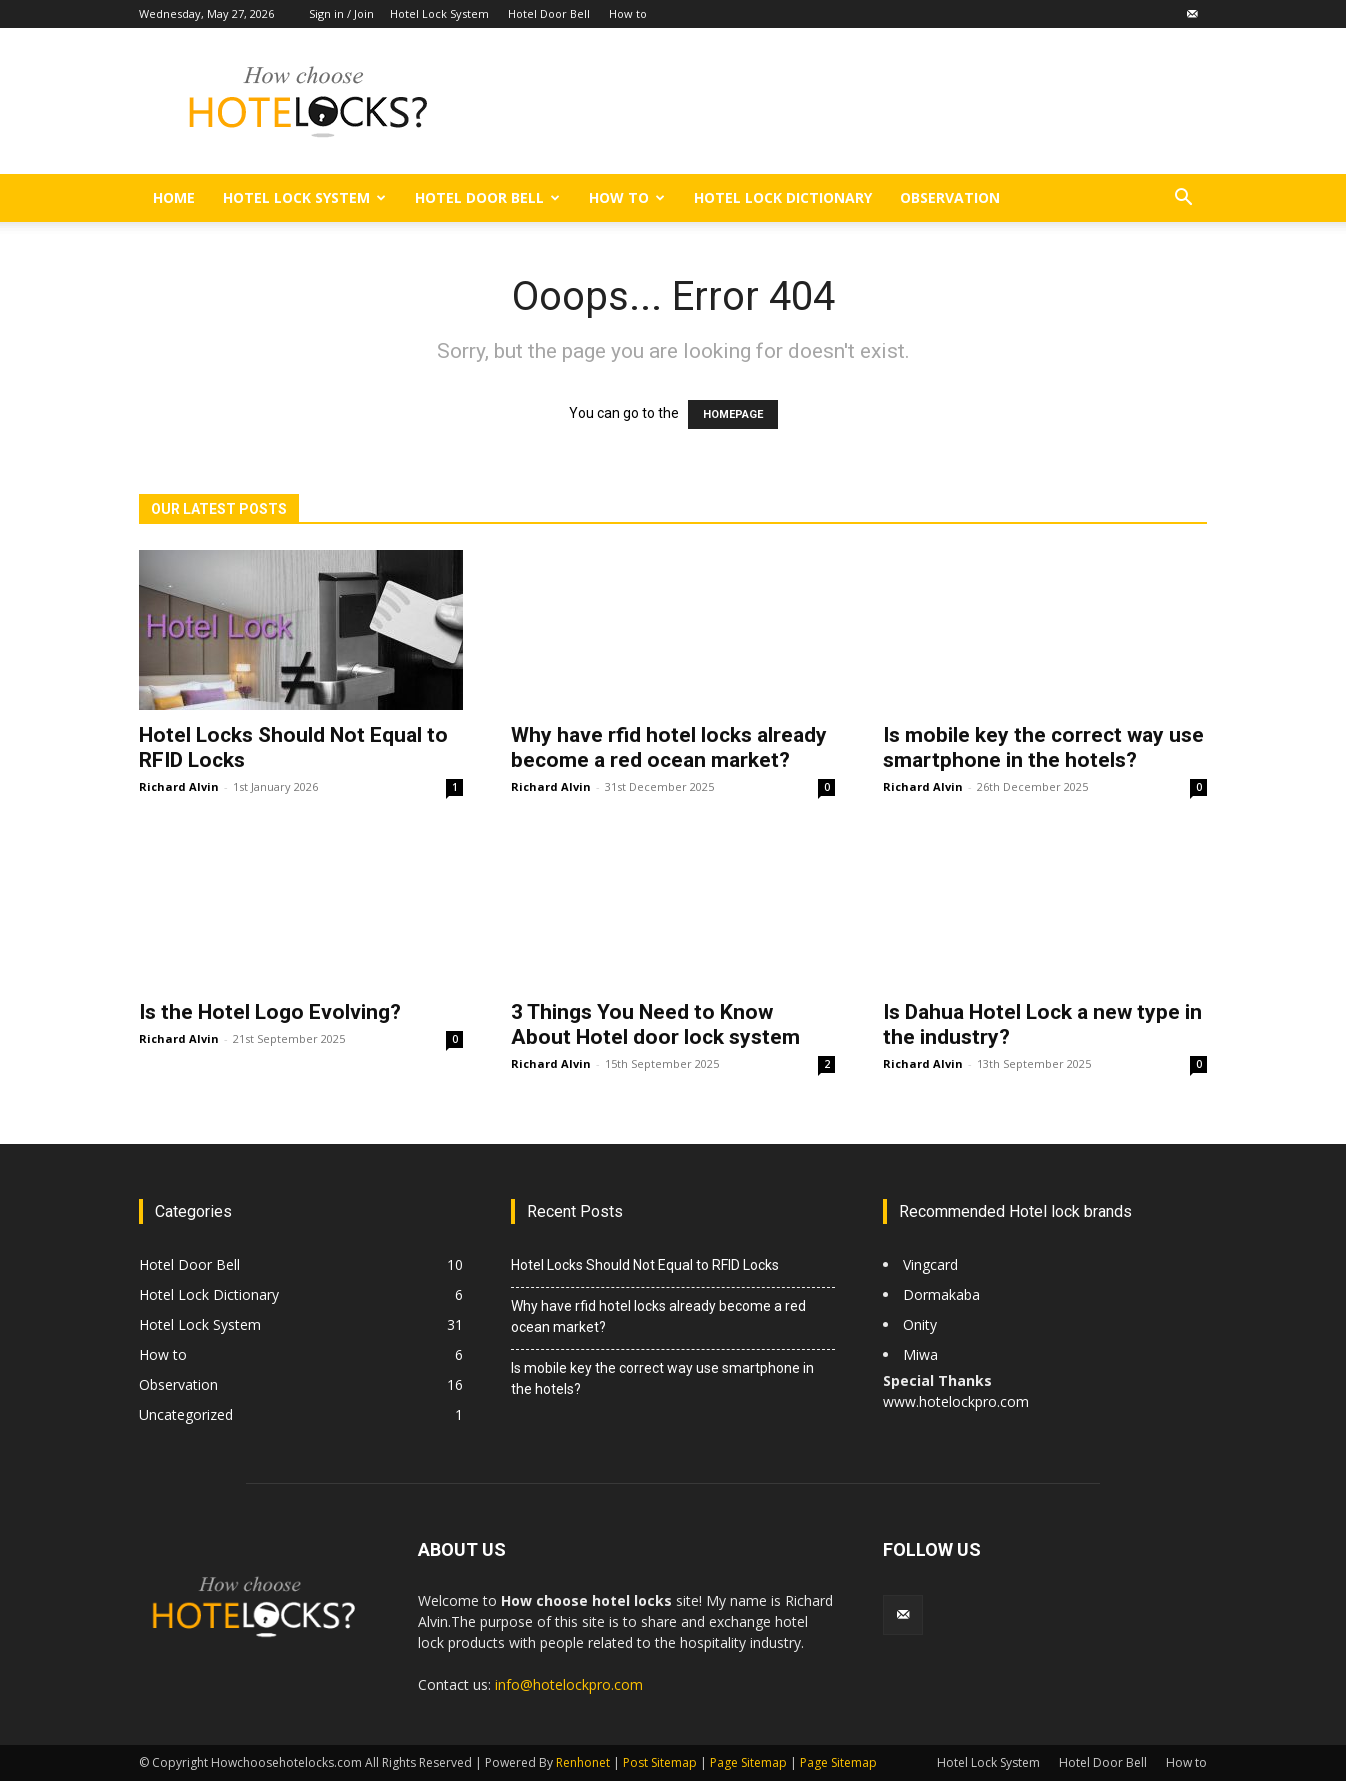  What do you see at coordinates (920, 1324) in the screenshot?
I see `Onity` at bounding box center [920, 1324].